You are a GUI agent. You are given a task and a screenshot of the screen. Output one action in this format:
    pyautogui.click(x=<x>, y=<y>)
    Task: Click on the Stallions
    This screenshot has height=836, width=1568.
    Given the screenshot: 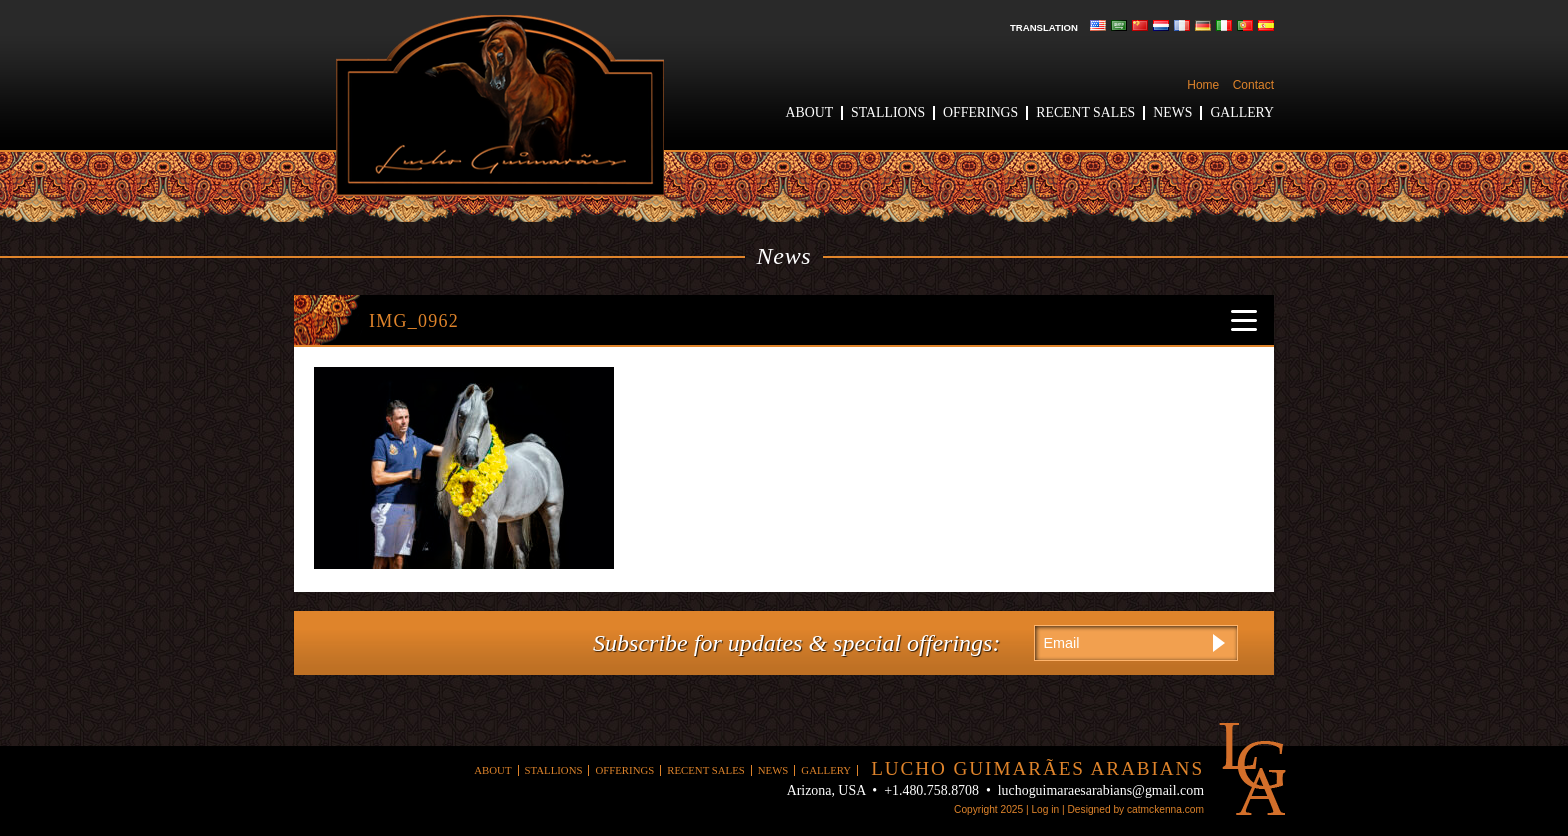 What is the action you would take?
    pyautogui.click(x=888, y=112)
    